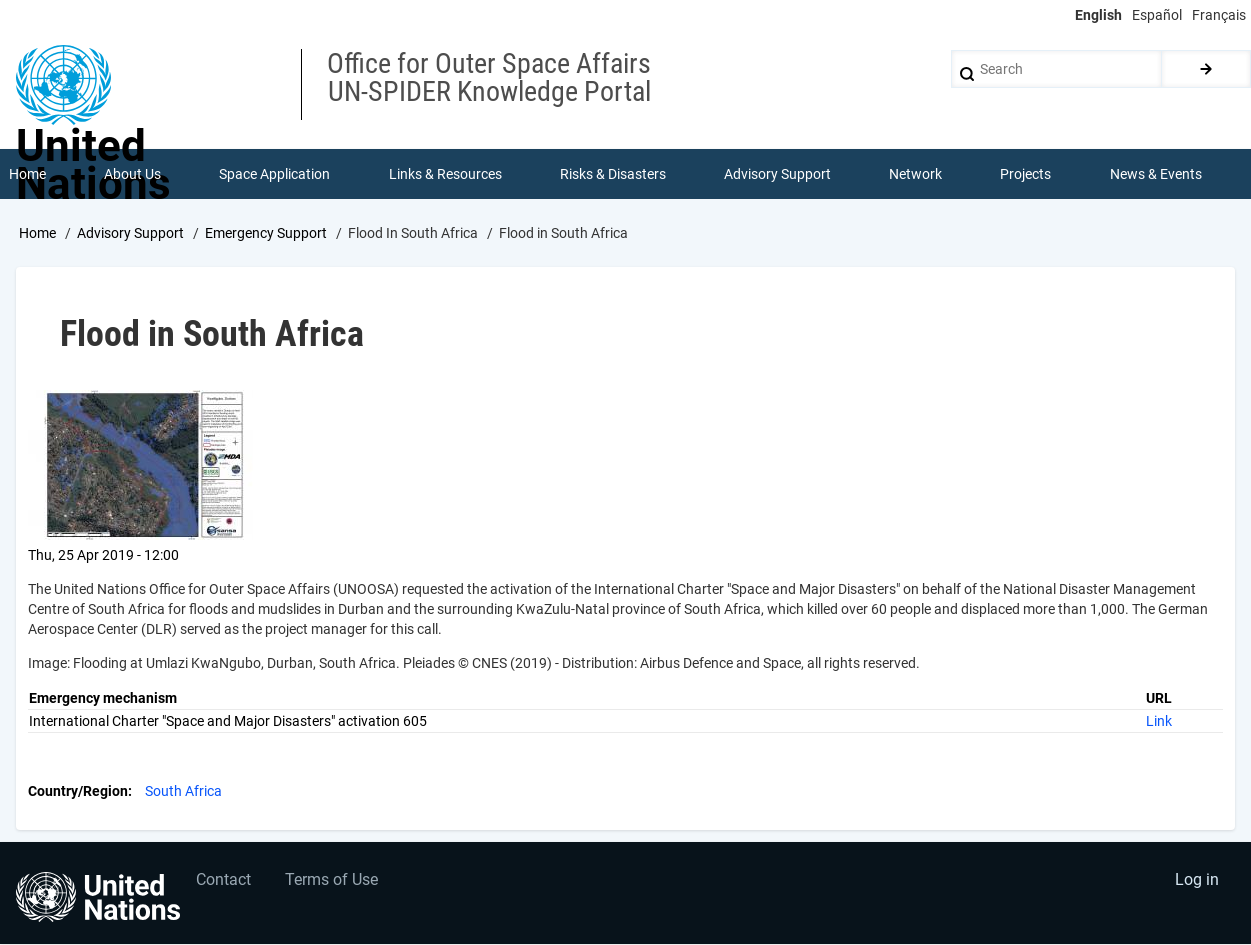 This screenshot has height=945, width=1251. What do you see at coordinates (78, 791) in the screenshot?
I see `Country/Region` at bounding box center [78, 791].